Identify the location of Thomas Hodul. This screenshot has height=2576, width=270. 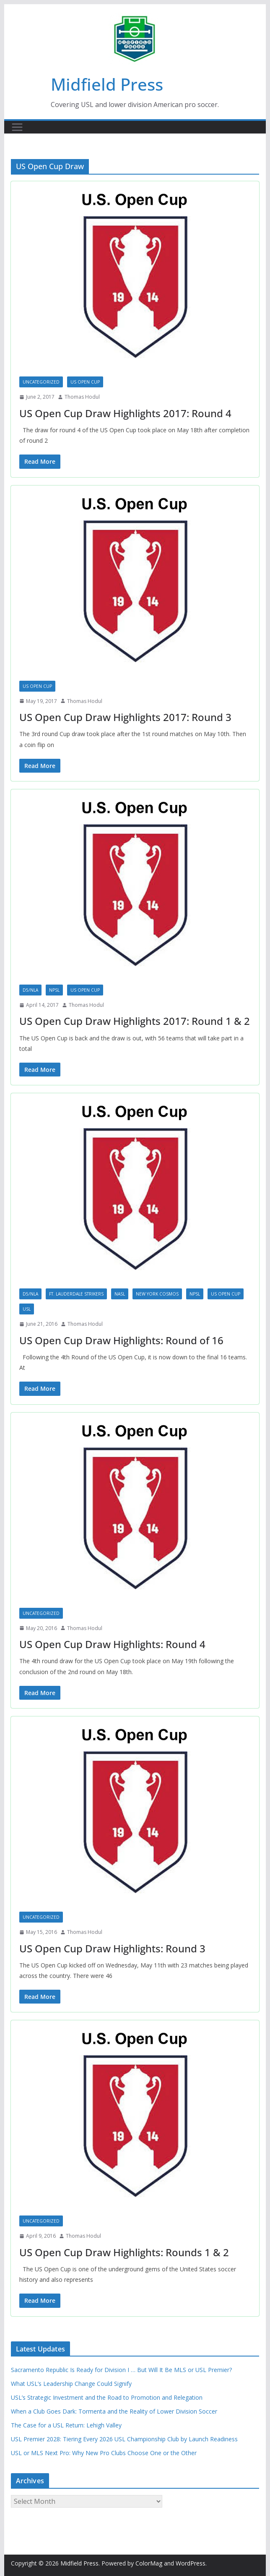
(82, 396).